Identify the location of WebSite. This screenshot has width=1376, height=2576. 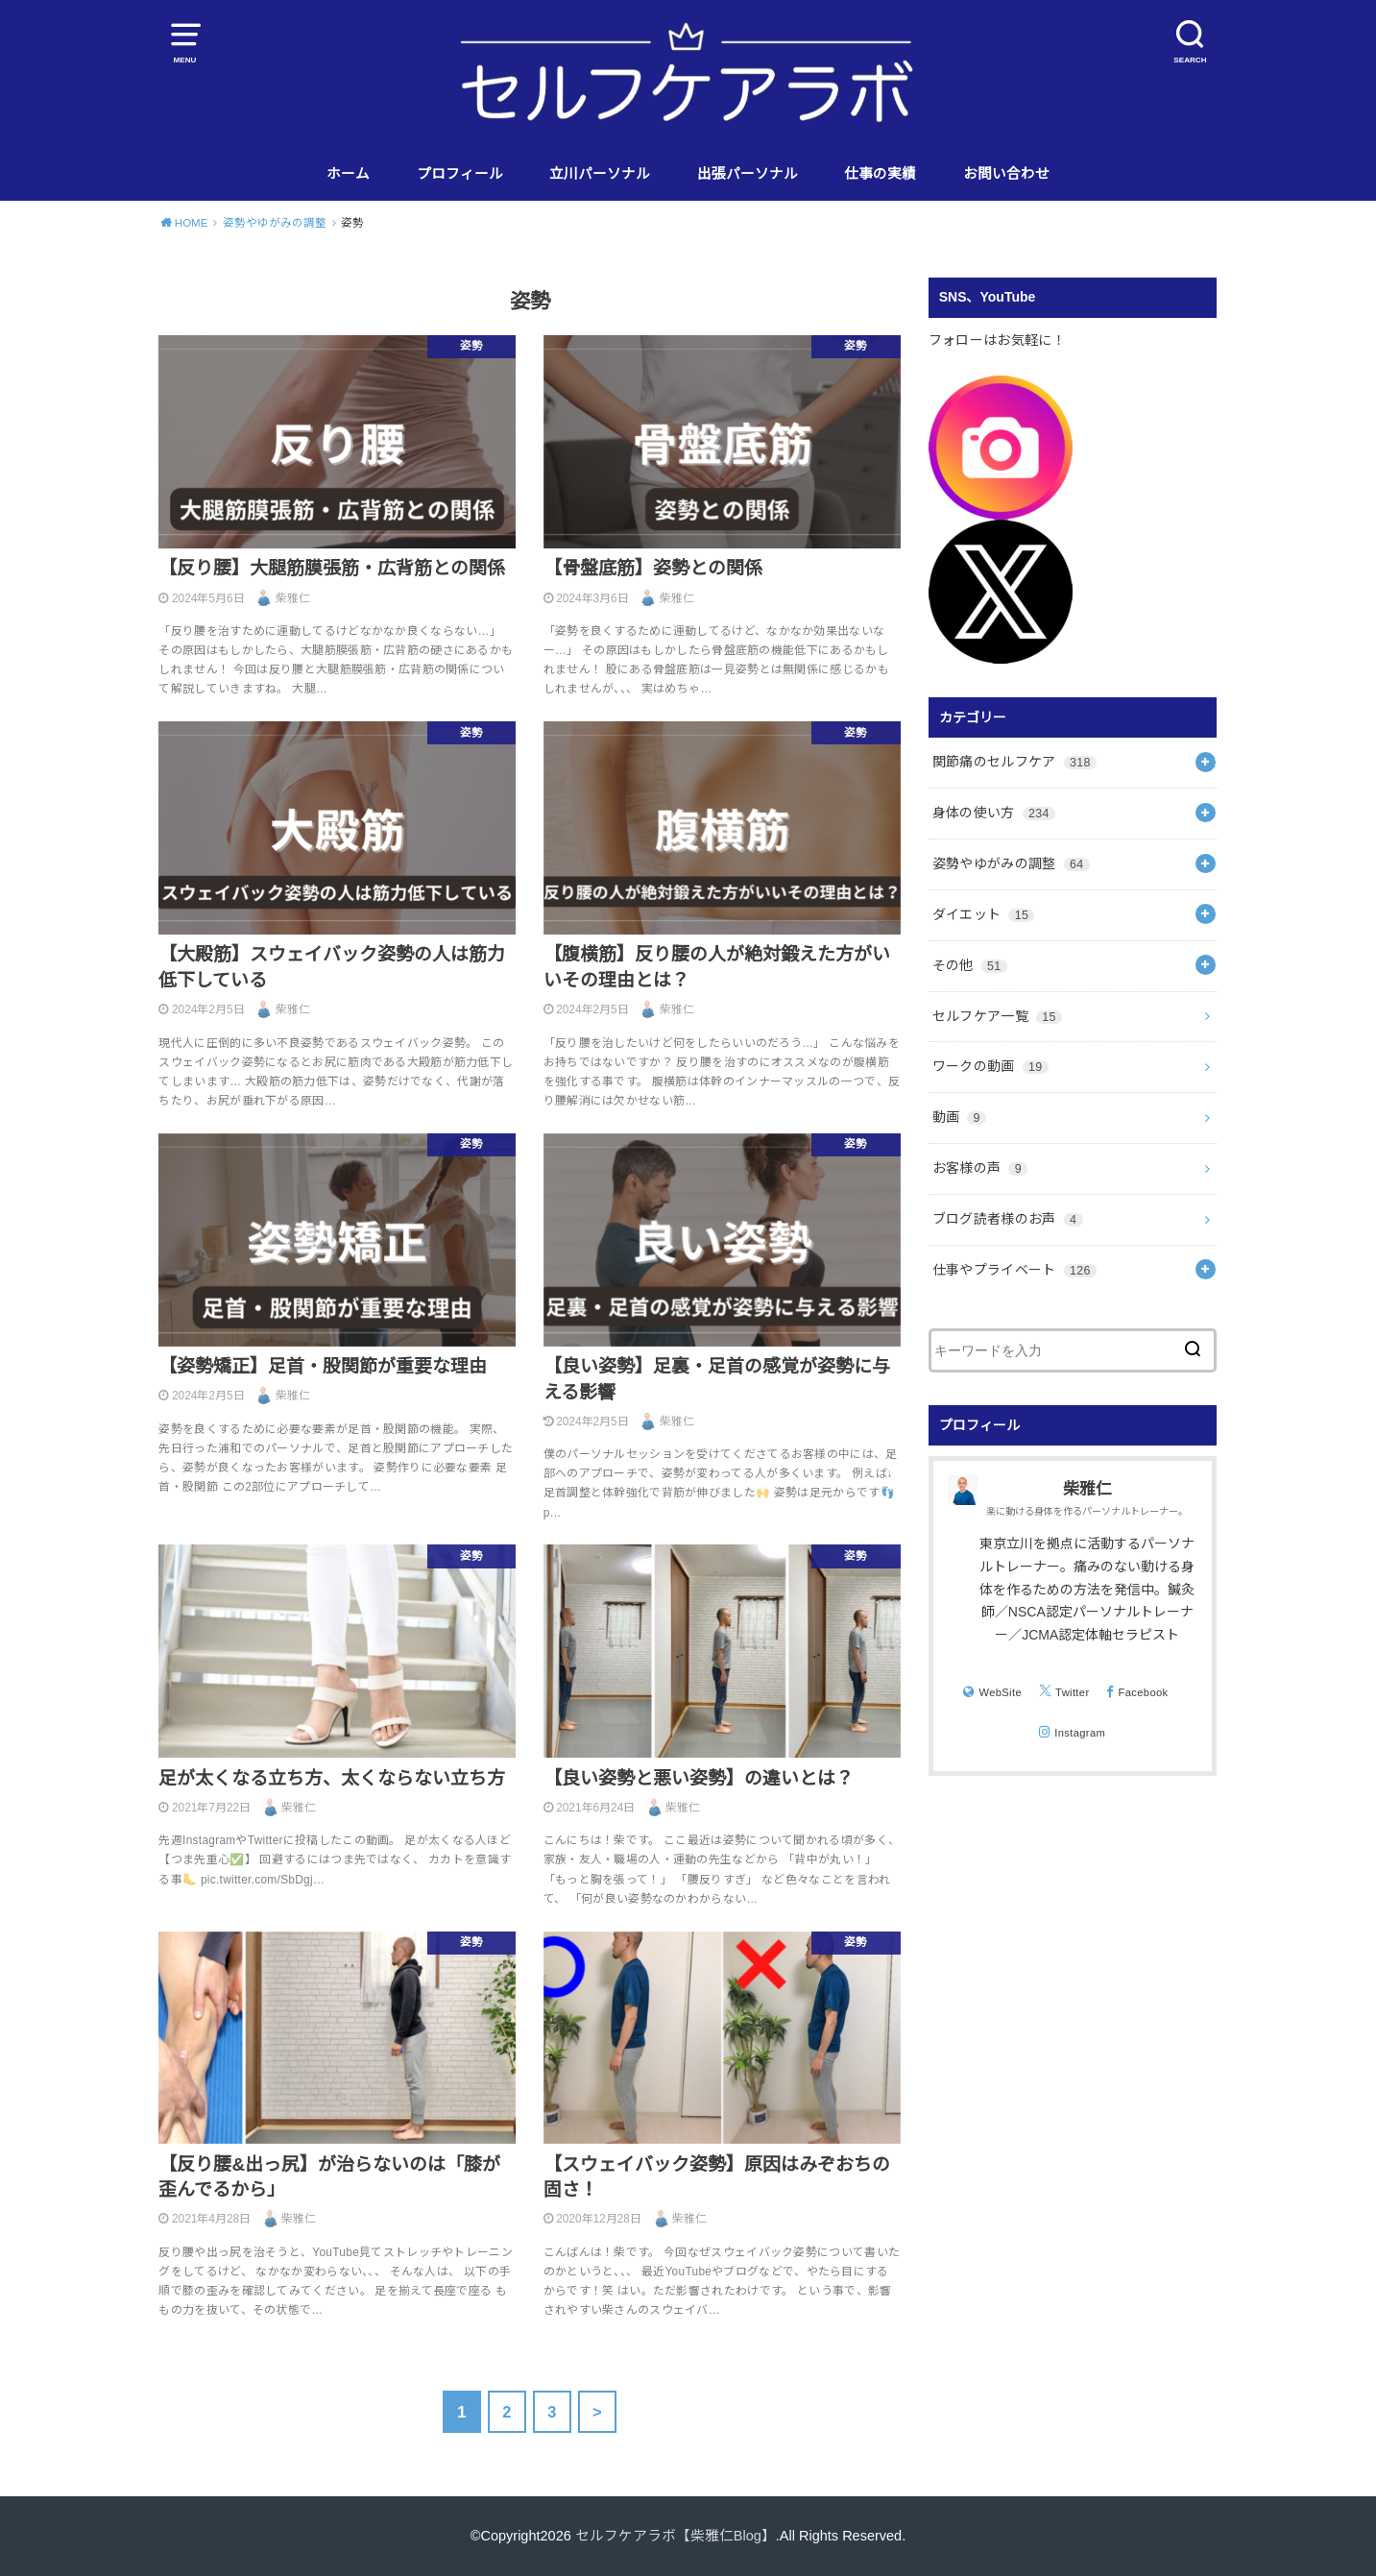
(1000, 1692).